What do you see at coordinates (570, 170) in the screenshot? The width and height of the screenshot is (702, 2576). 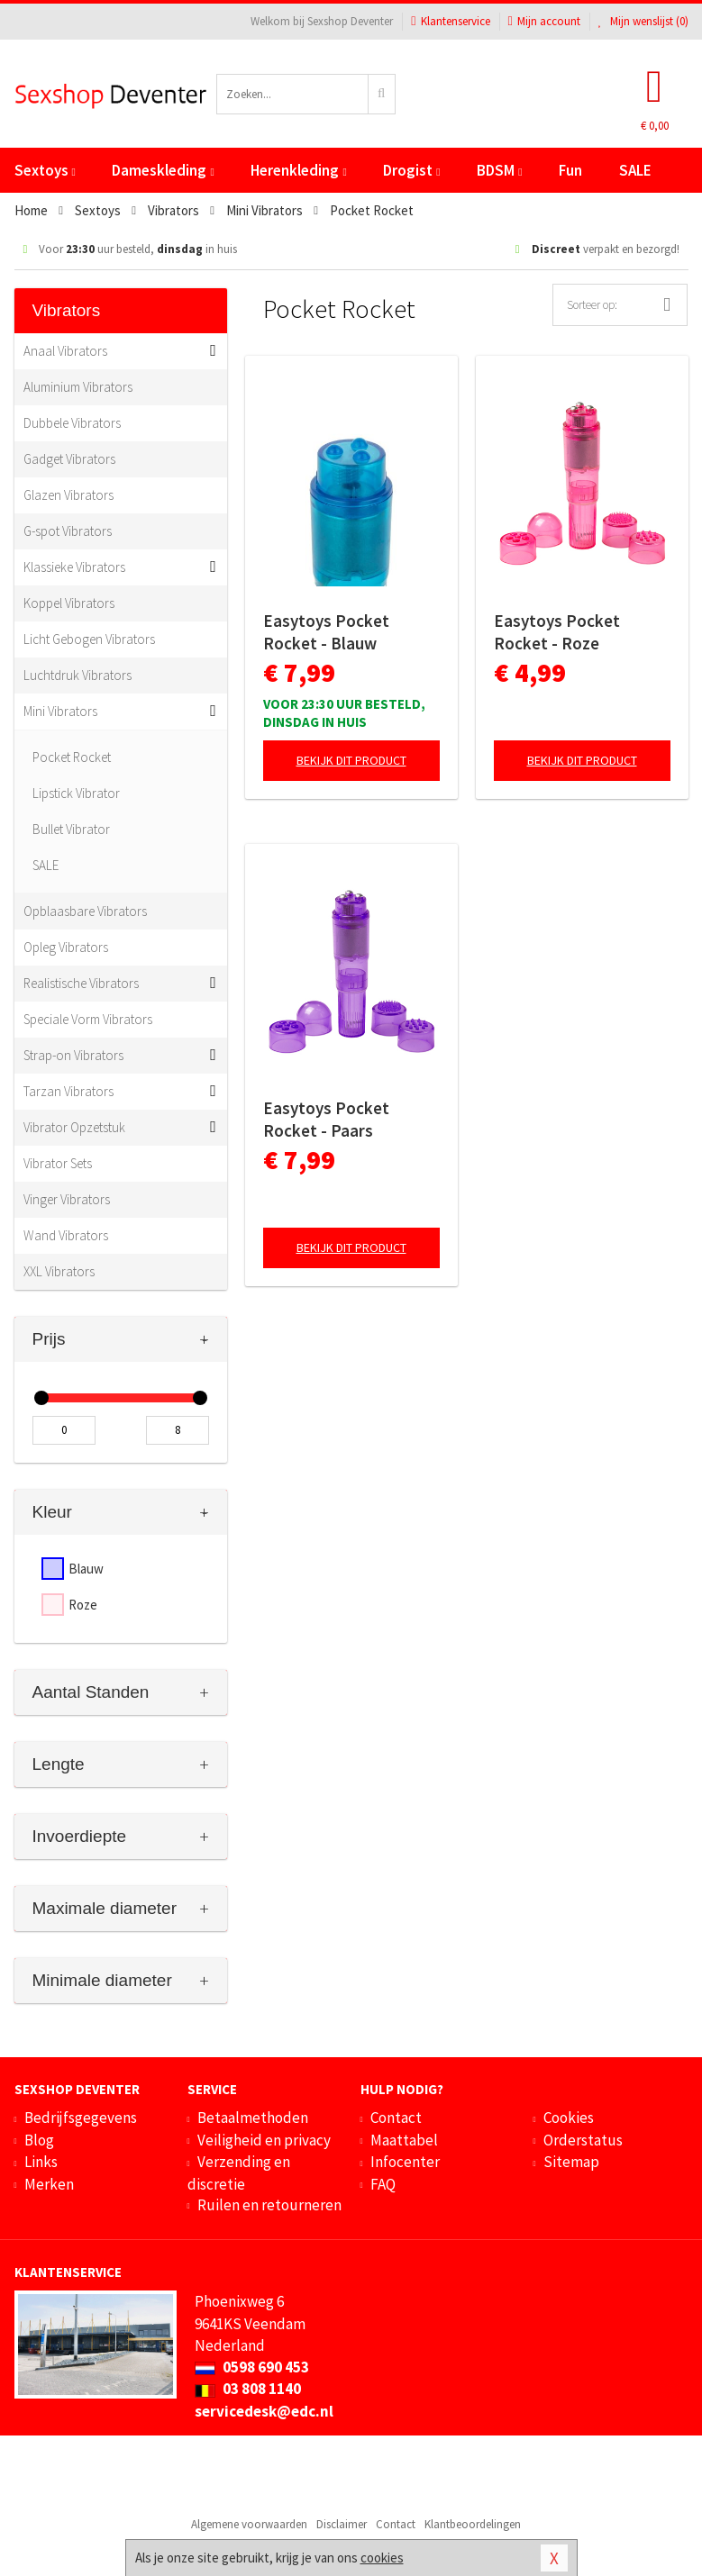 I see `Fun` at bounding box center [570, 170].